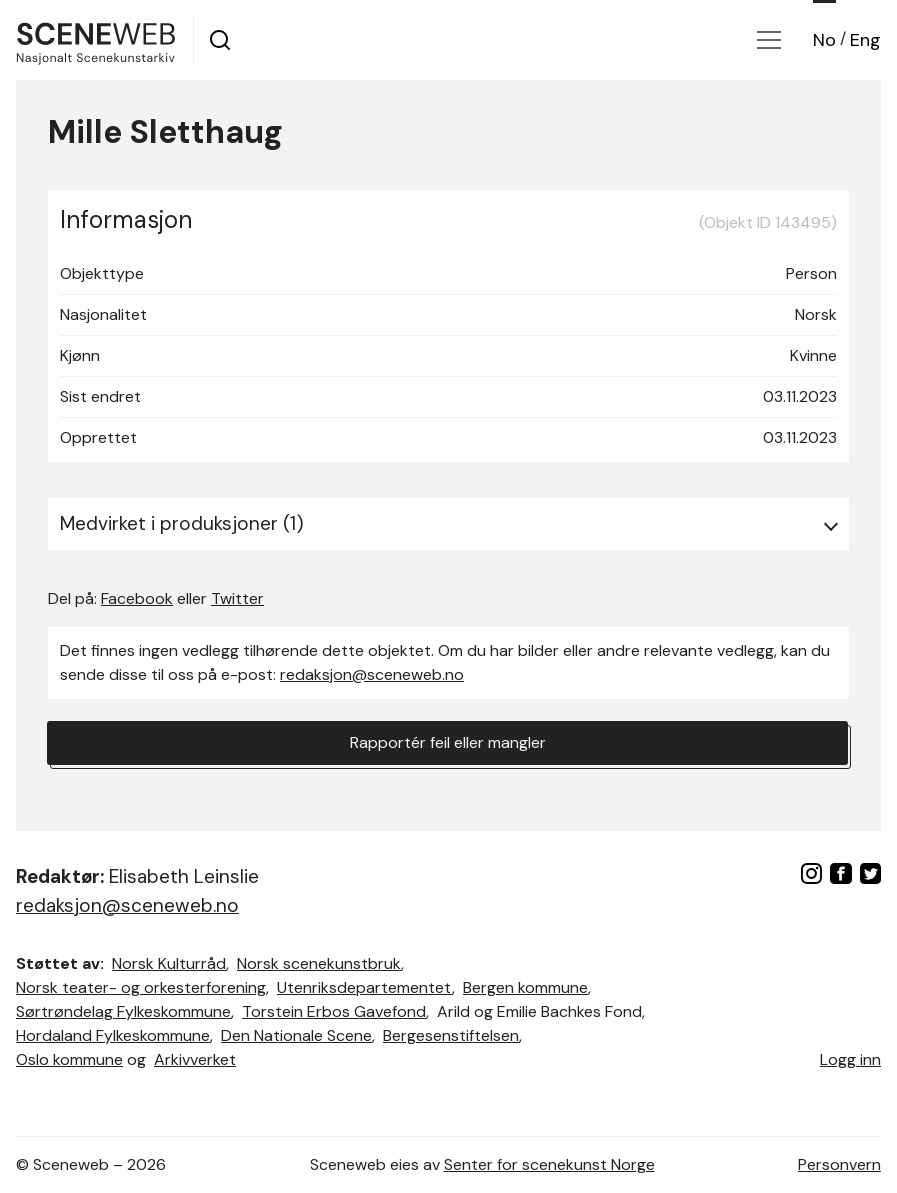  What do you see at coordinates (525, 987) in the screenshot?
I see `Bergen kommune` at bounding box center [525, 987].